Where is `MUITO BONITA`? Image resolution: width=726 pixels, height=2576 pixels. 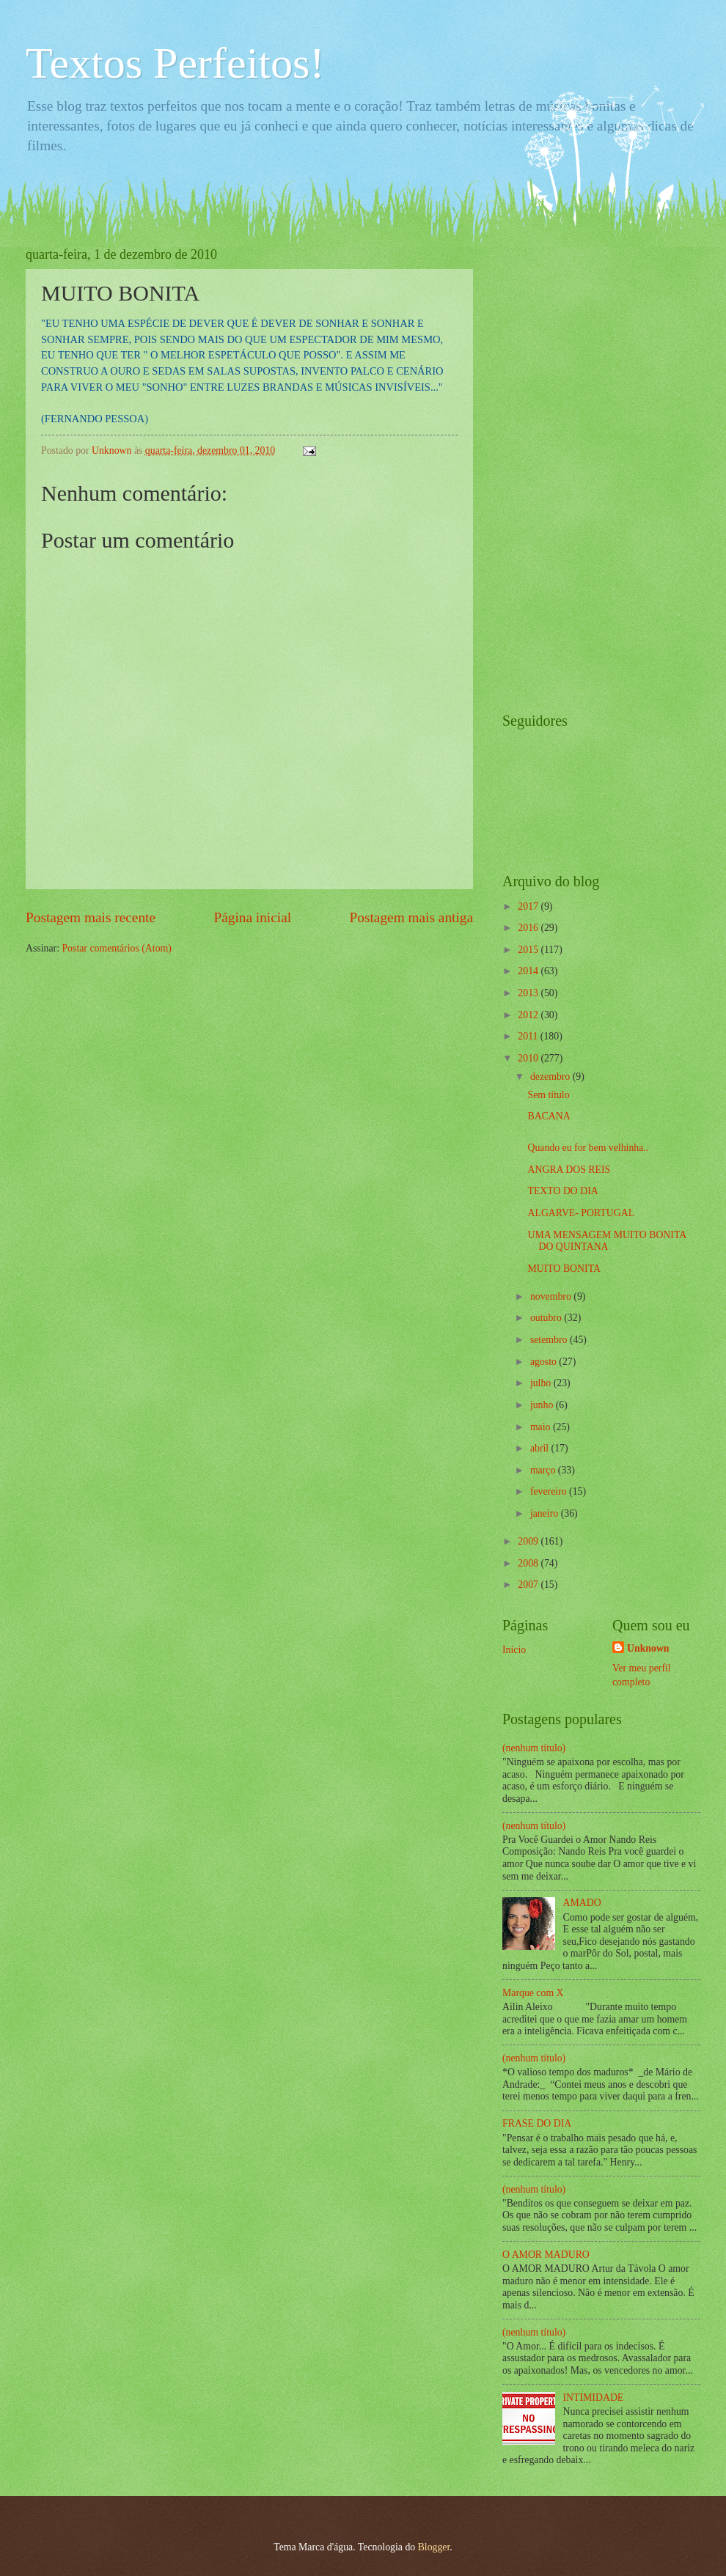
MUITO BONITA is located at coordinates (563, 1268).